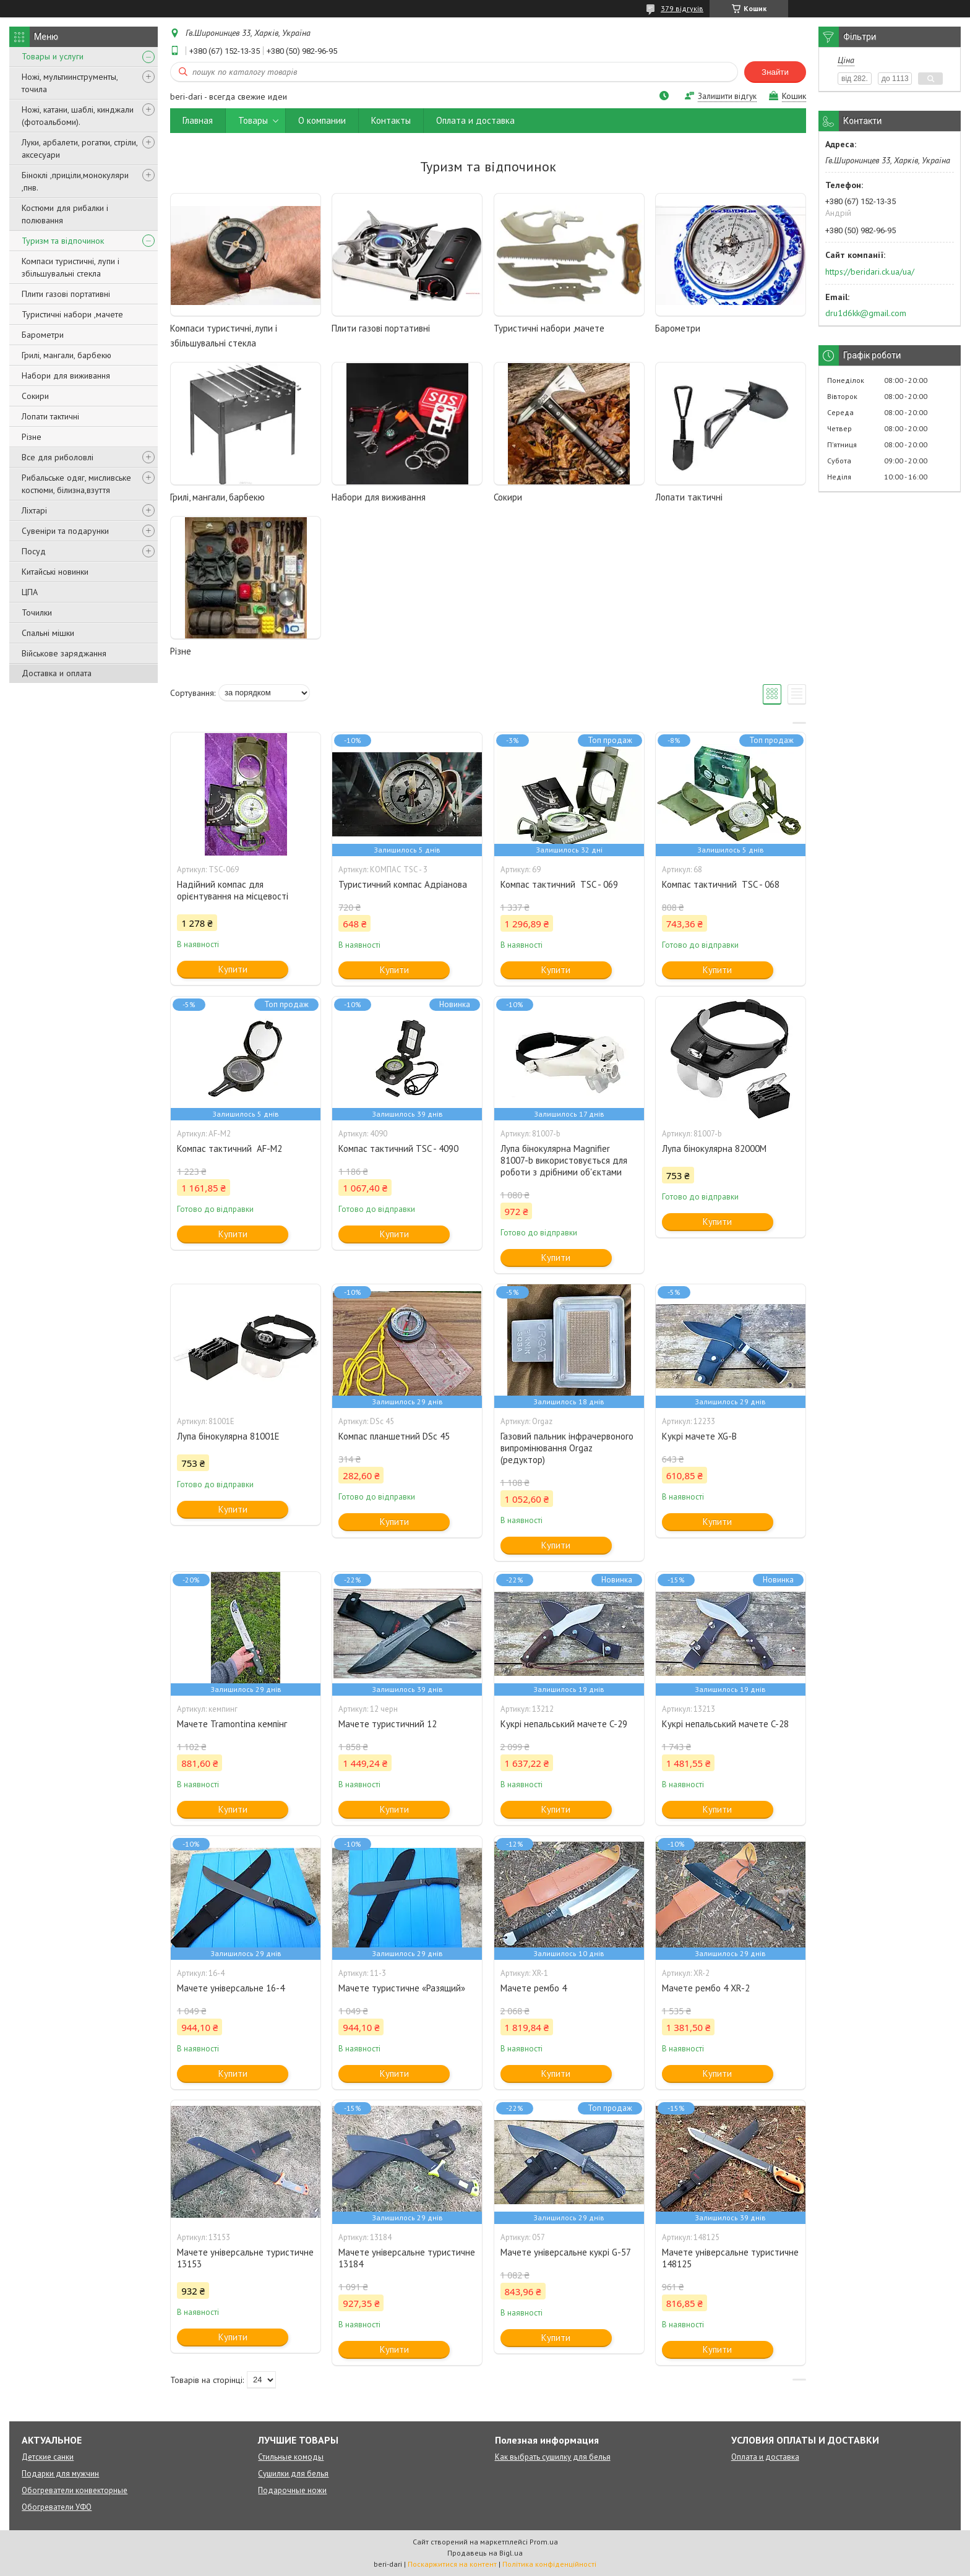 This screenshot has height=2576, width=970. What do you see at coordinates (34, 510) in the screenshot?
I see `Ліхтарі` at bounding box center [34, 510].